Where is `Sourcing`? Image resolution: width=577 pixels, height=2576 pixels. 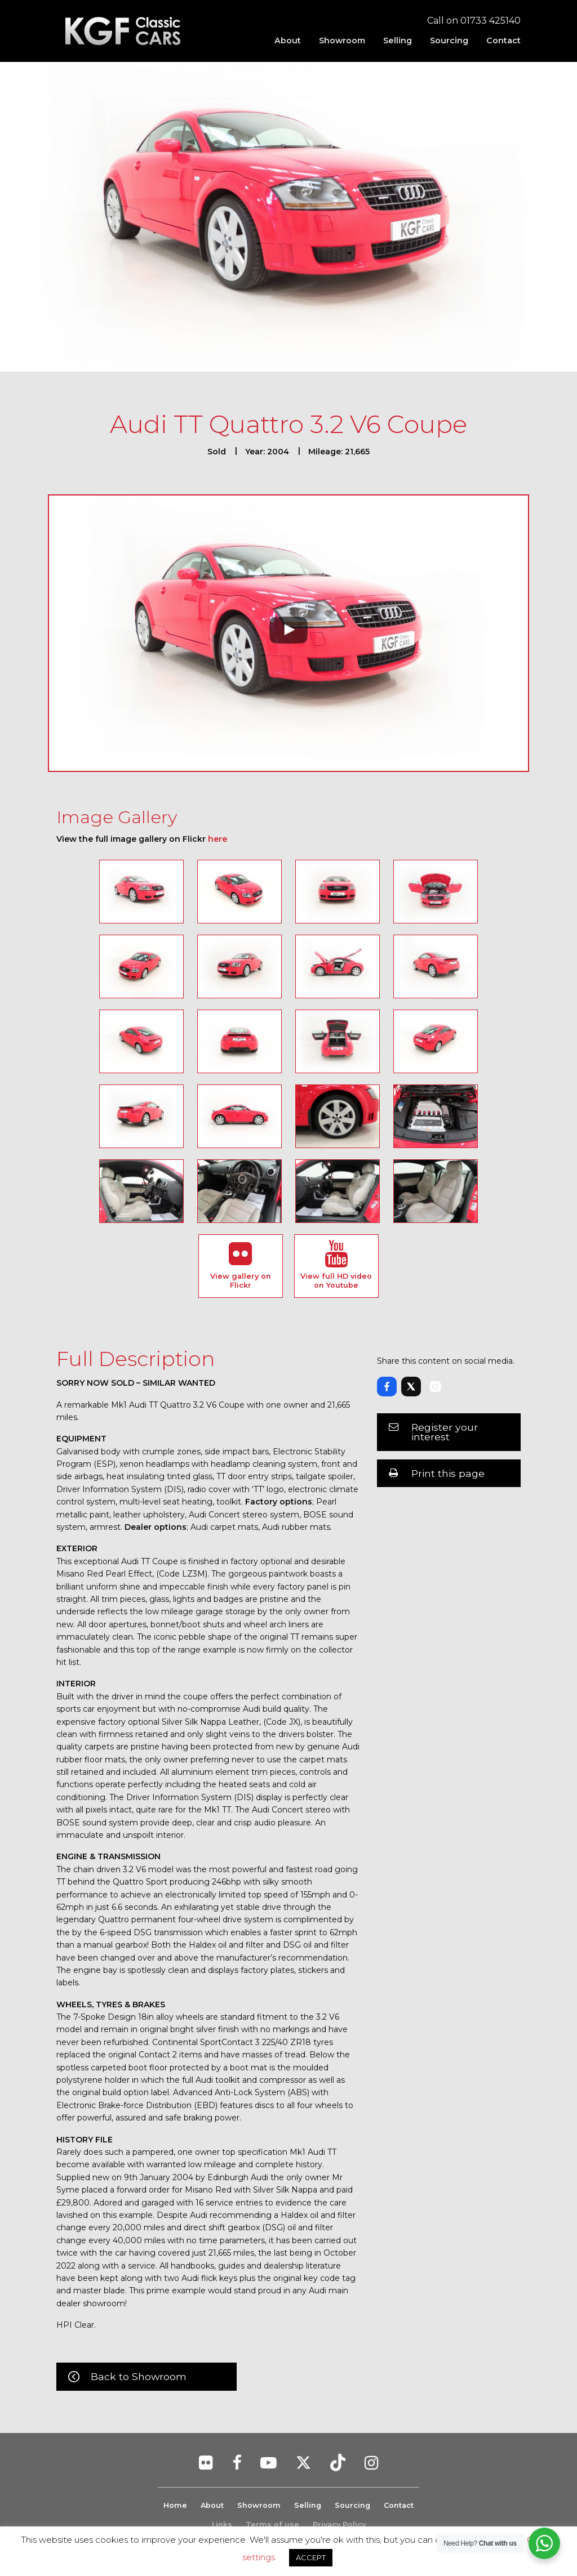
Sourcing is located at coordinates (449, 40).